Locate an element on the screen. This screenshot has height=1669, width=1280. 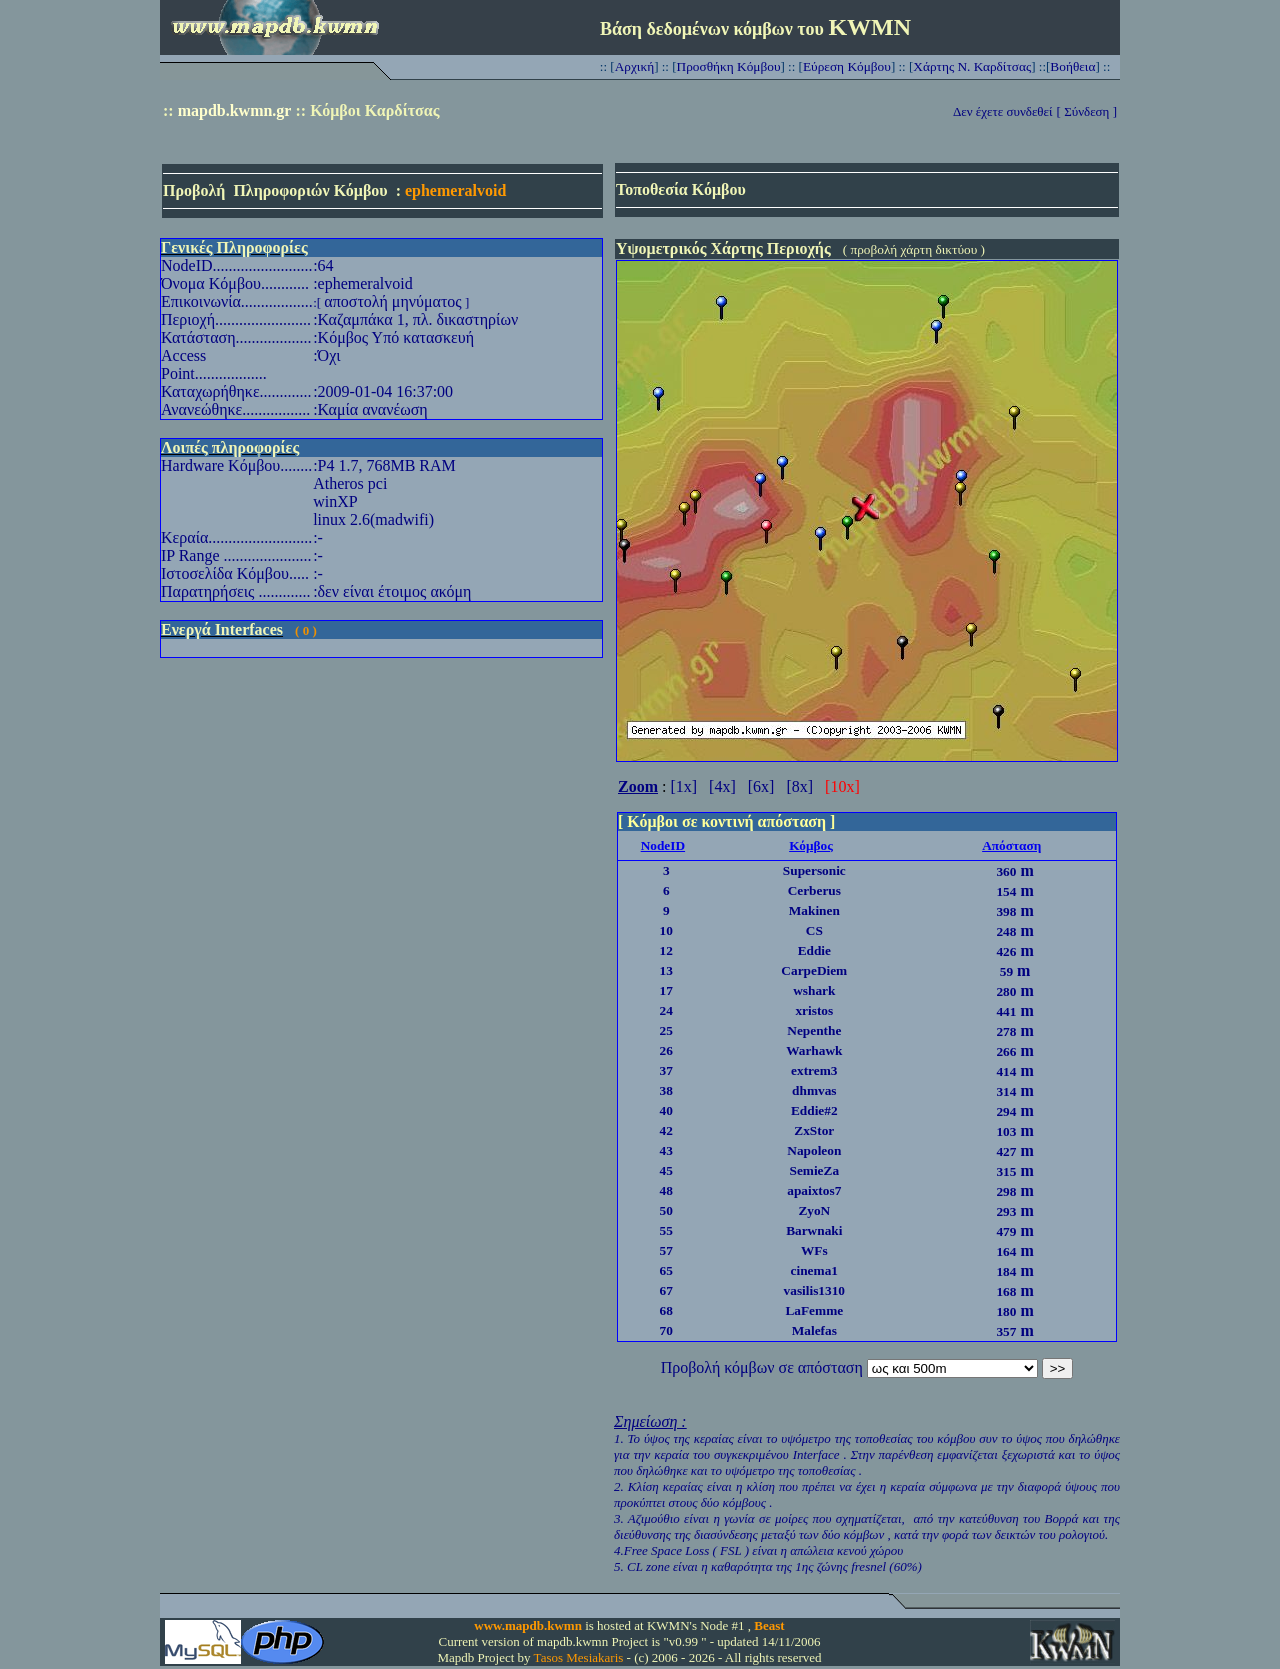
Χάρτης Ν. Καρδίτσας is located at coordinates (972, 66).